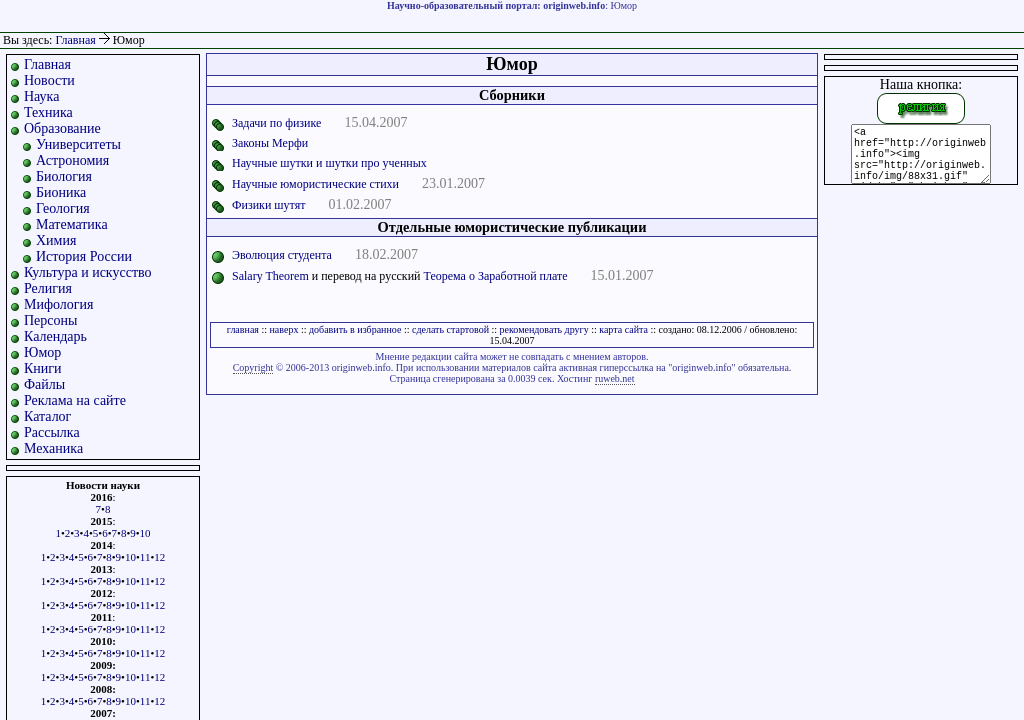 The width and height of the screenshot is (1024, 720). What do you see at coordinates (253, 367) in the screenshot?
I see `Copyright` at bounding box center [253, 367].